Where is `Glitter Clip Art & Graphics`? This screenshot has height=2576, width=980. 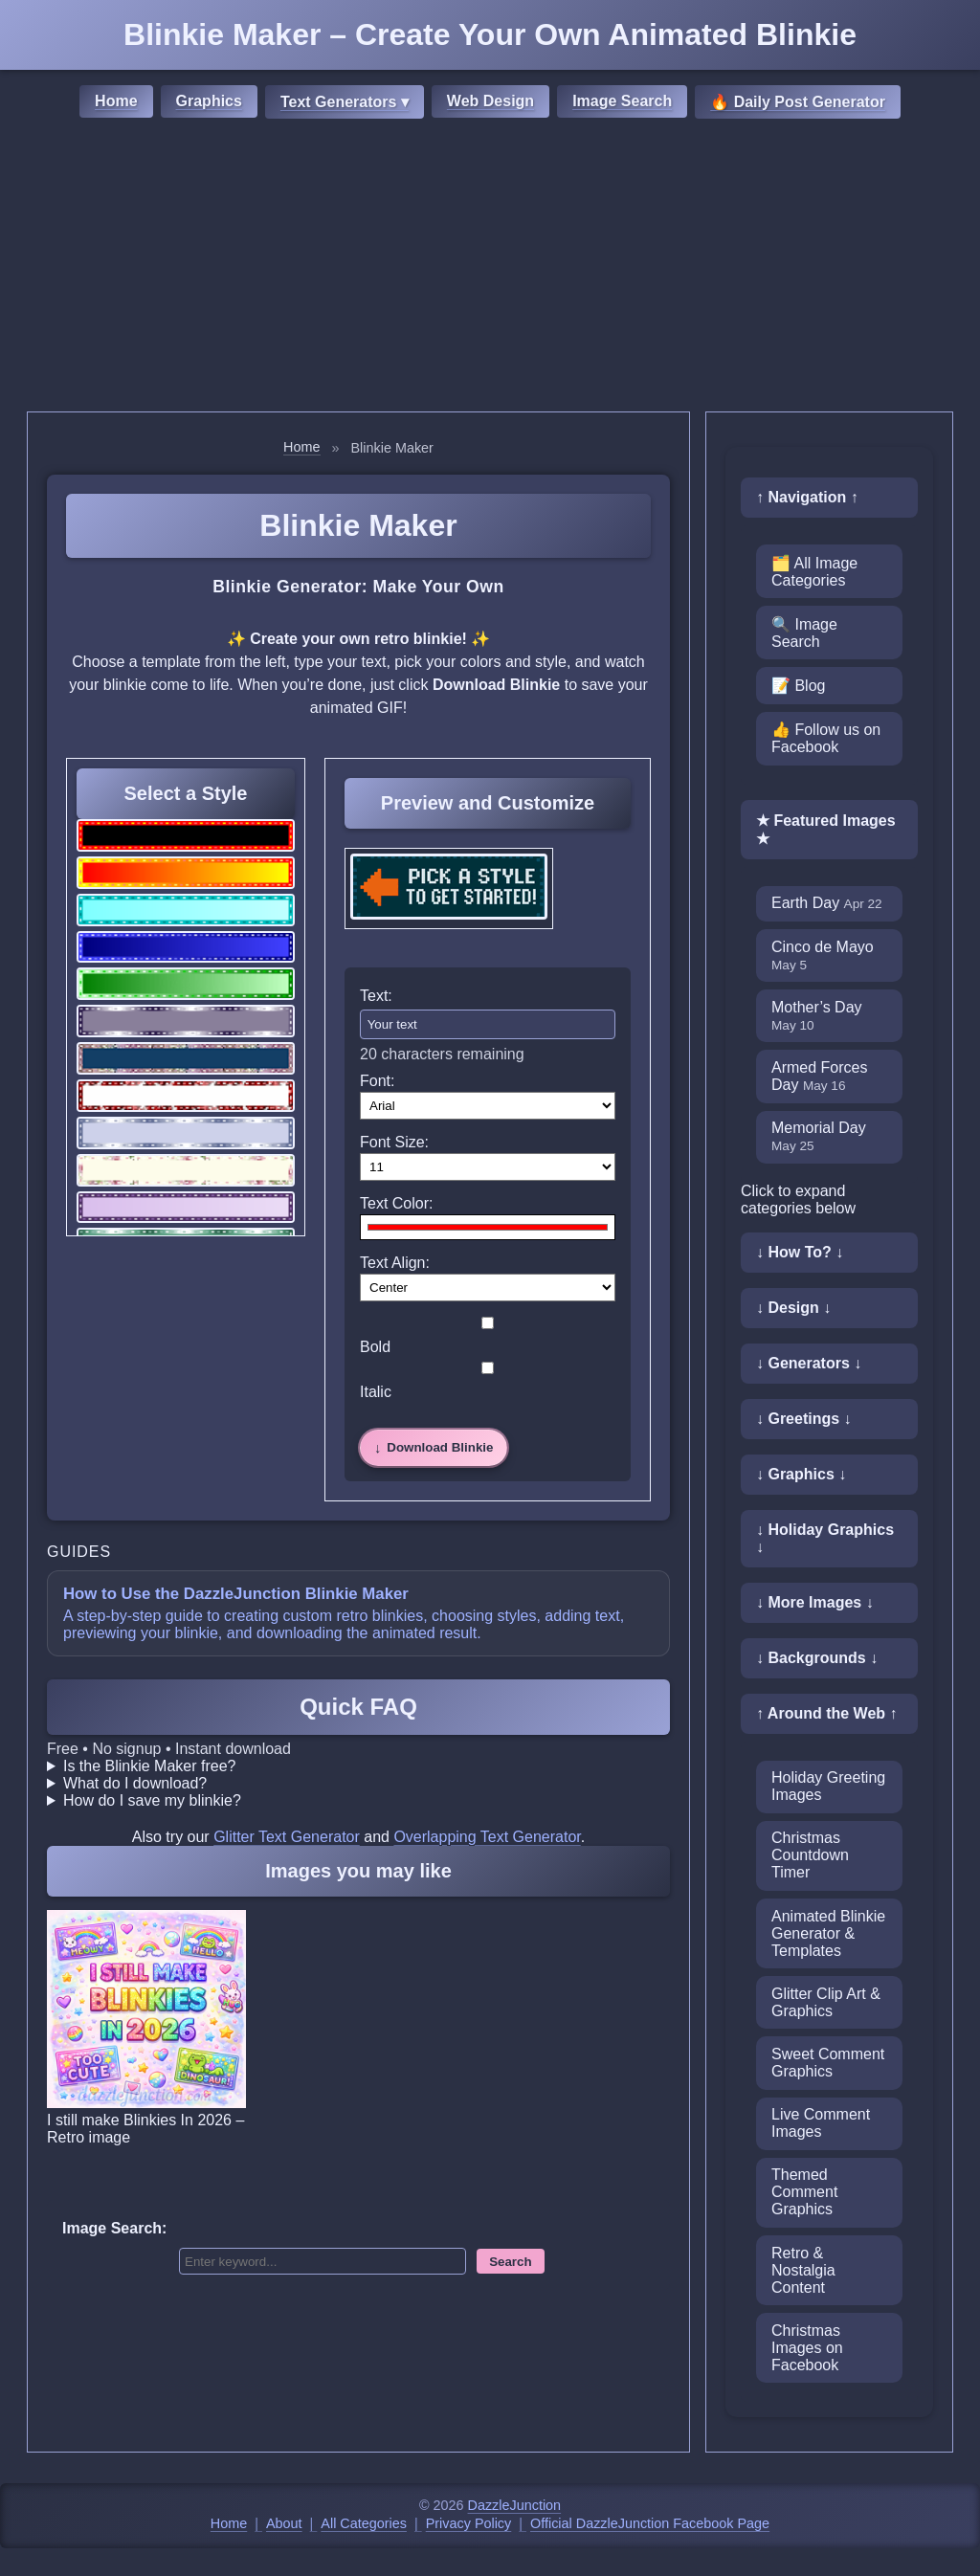 Glitter Clip Art & Graphics is located at coordinates (825, 2002).